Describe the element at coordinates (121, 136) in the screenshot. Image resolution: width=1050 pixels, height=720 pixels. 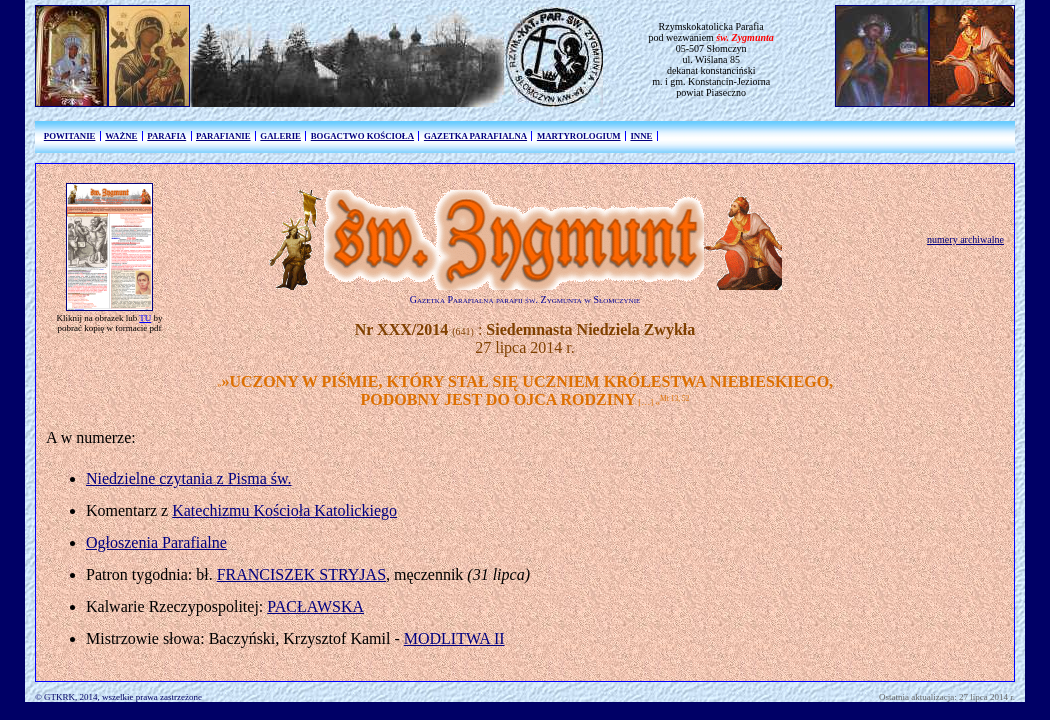
I see `WAŻNE` at that location.